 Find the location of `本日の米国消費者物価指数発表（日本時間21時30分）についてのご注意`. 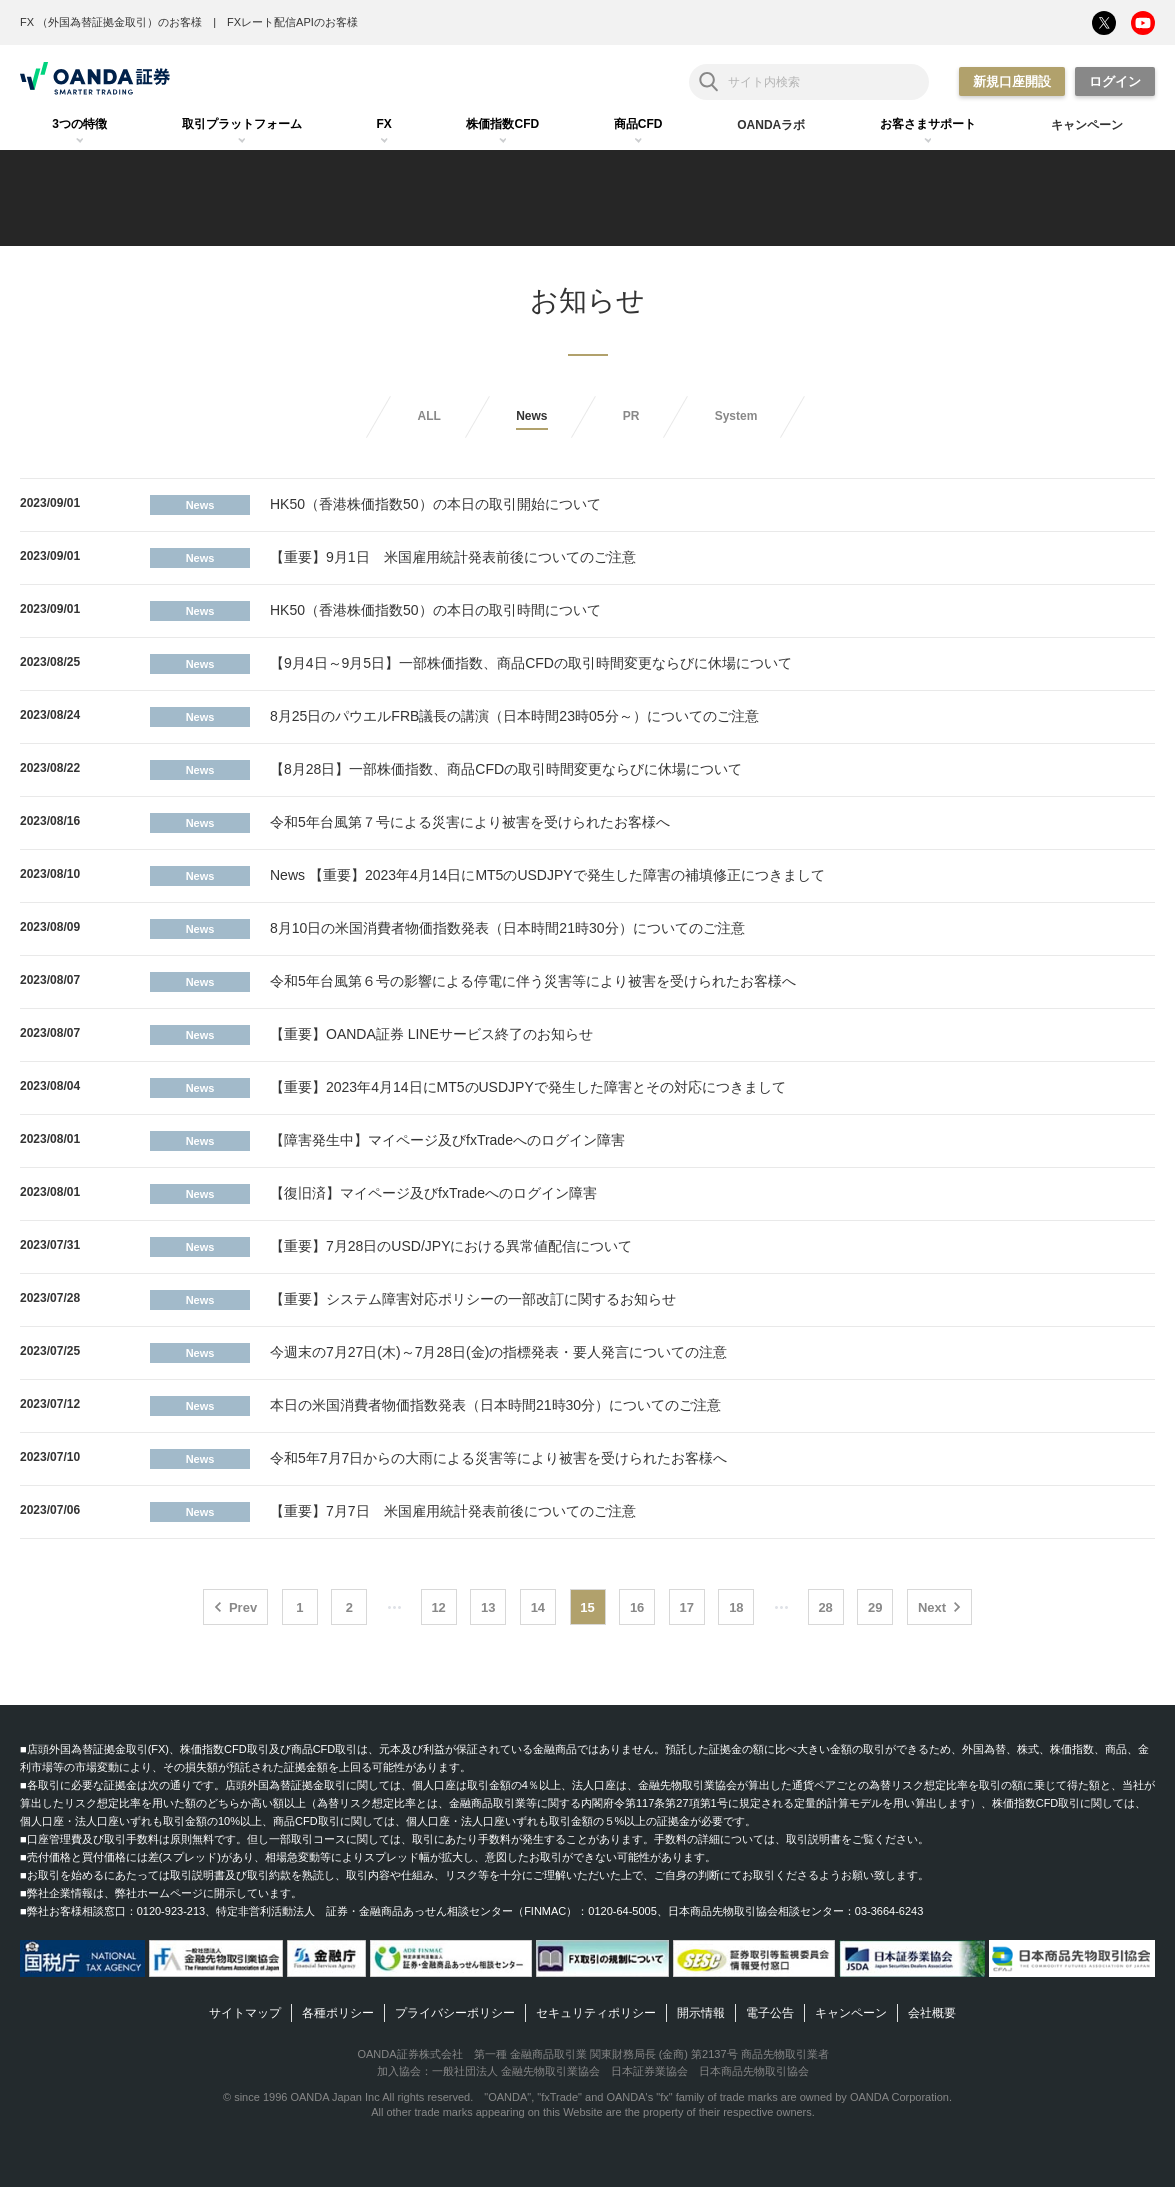

本日の米国消費者物価指数発表（日本時間21時30分）についてのご注意 is located at coordinates (495, 1405).